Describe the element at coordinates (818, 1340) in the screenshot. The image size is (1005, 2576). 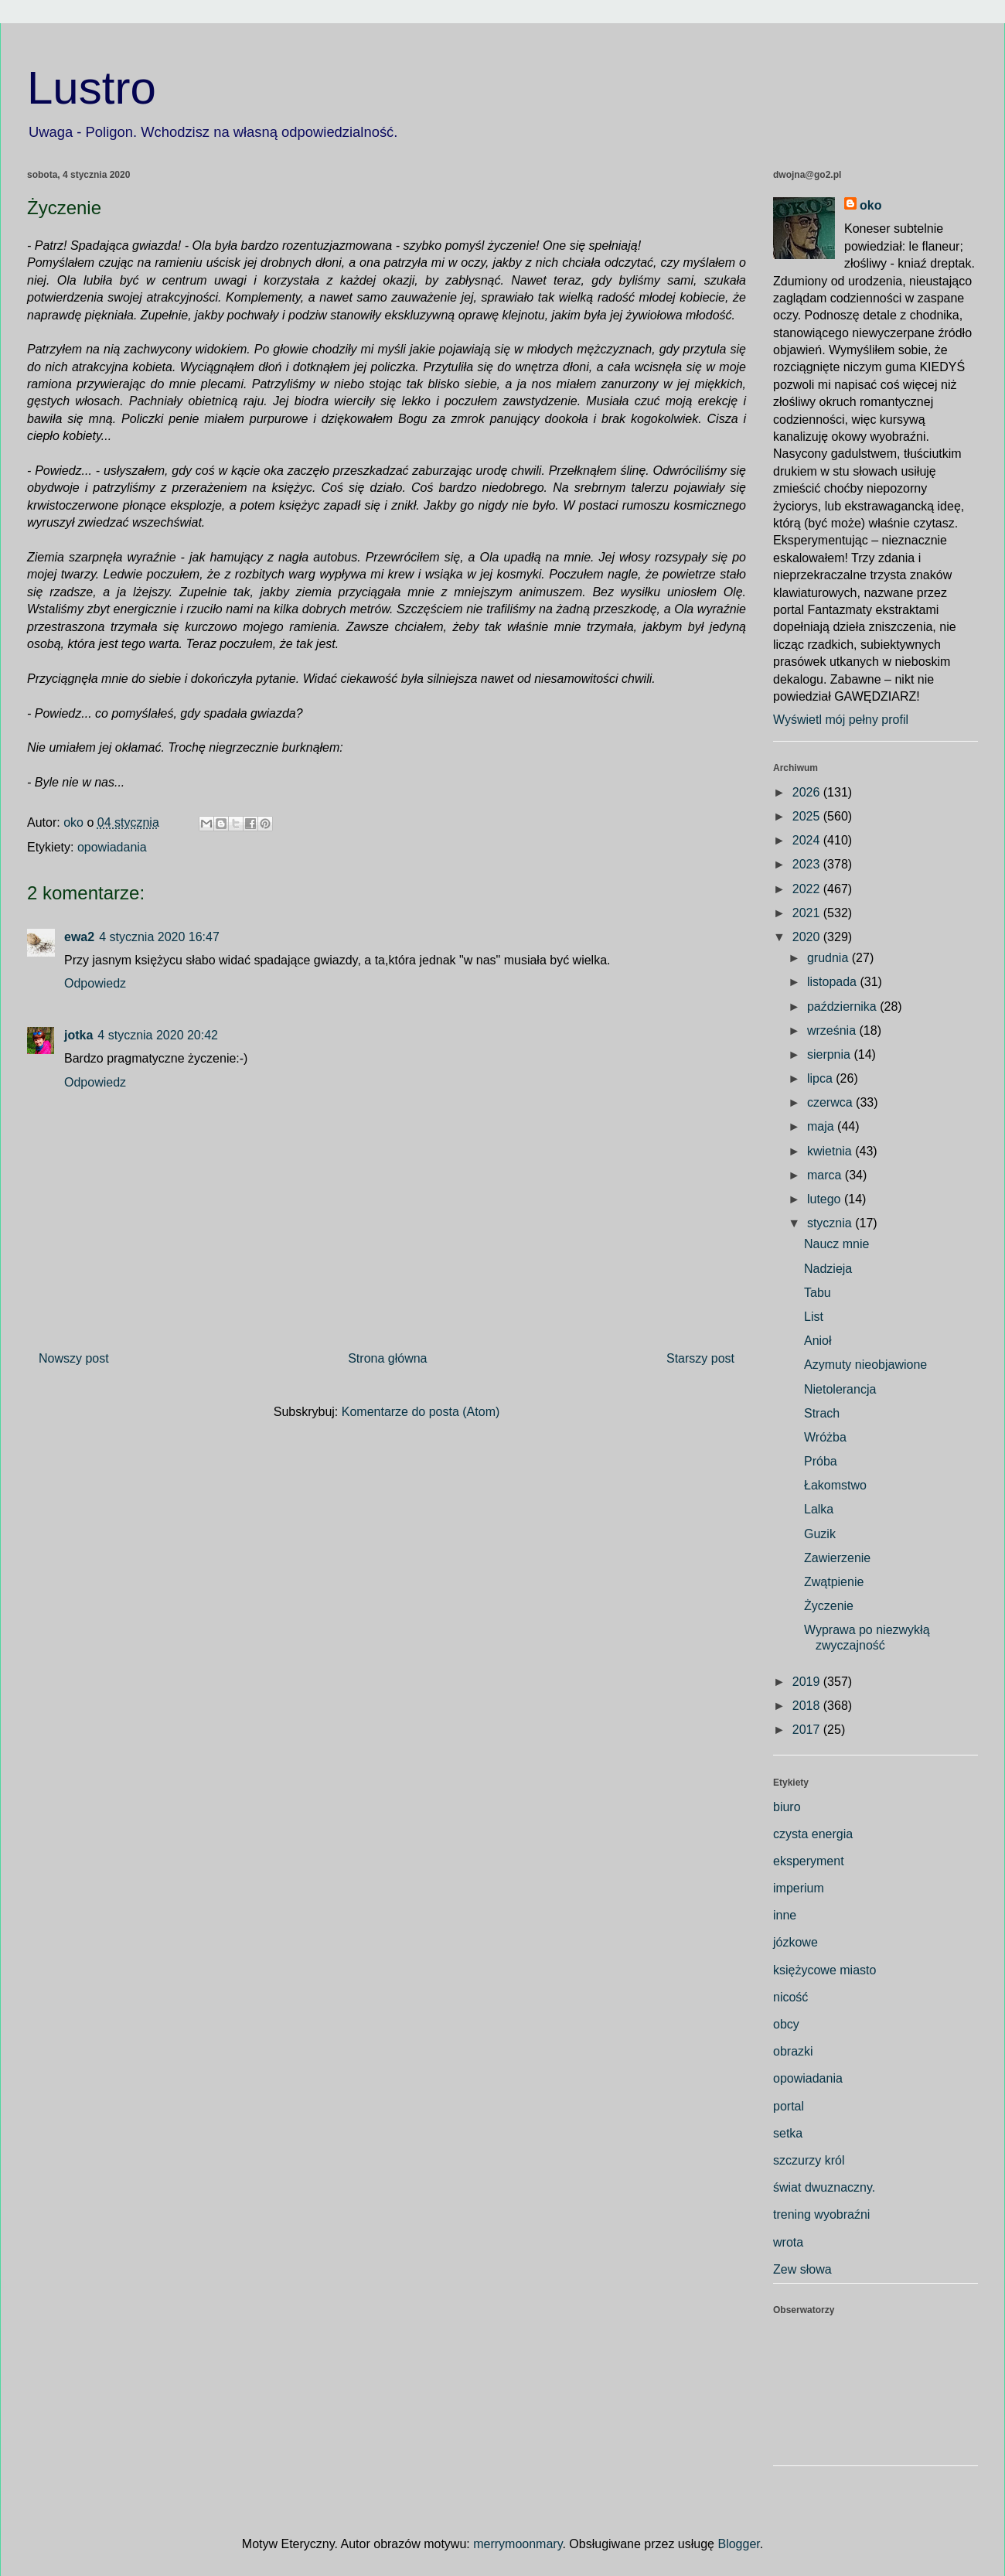
I see `Anioł` at that location.